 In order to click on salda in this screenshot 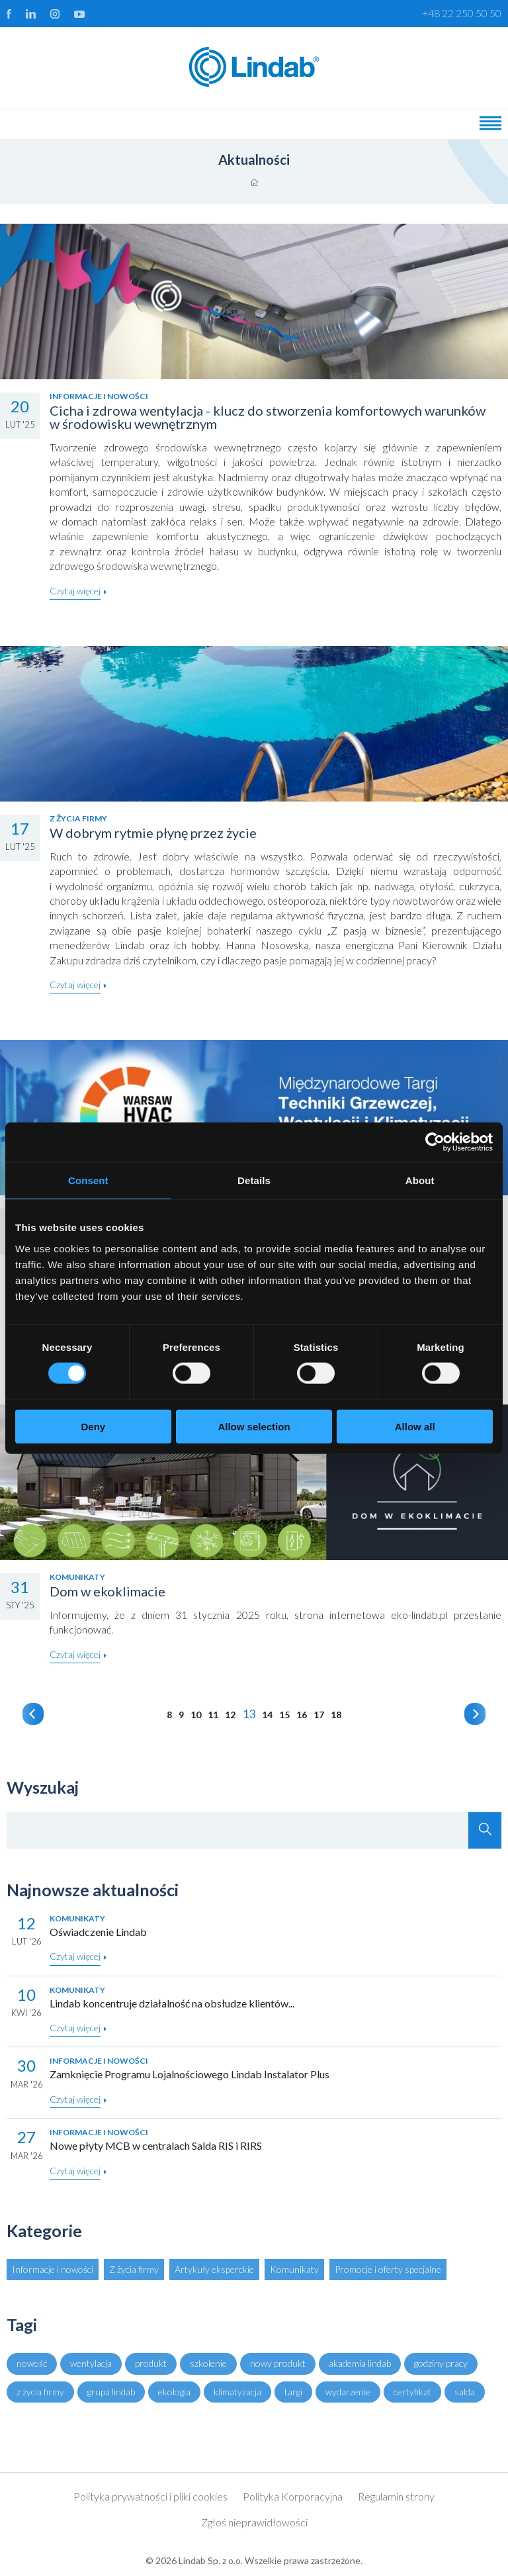, I will do `click(464, 2391)`.